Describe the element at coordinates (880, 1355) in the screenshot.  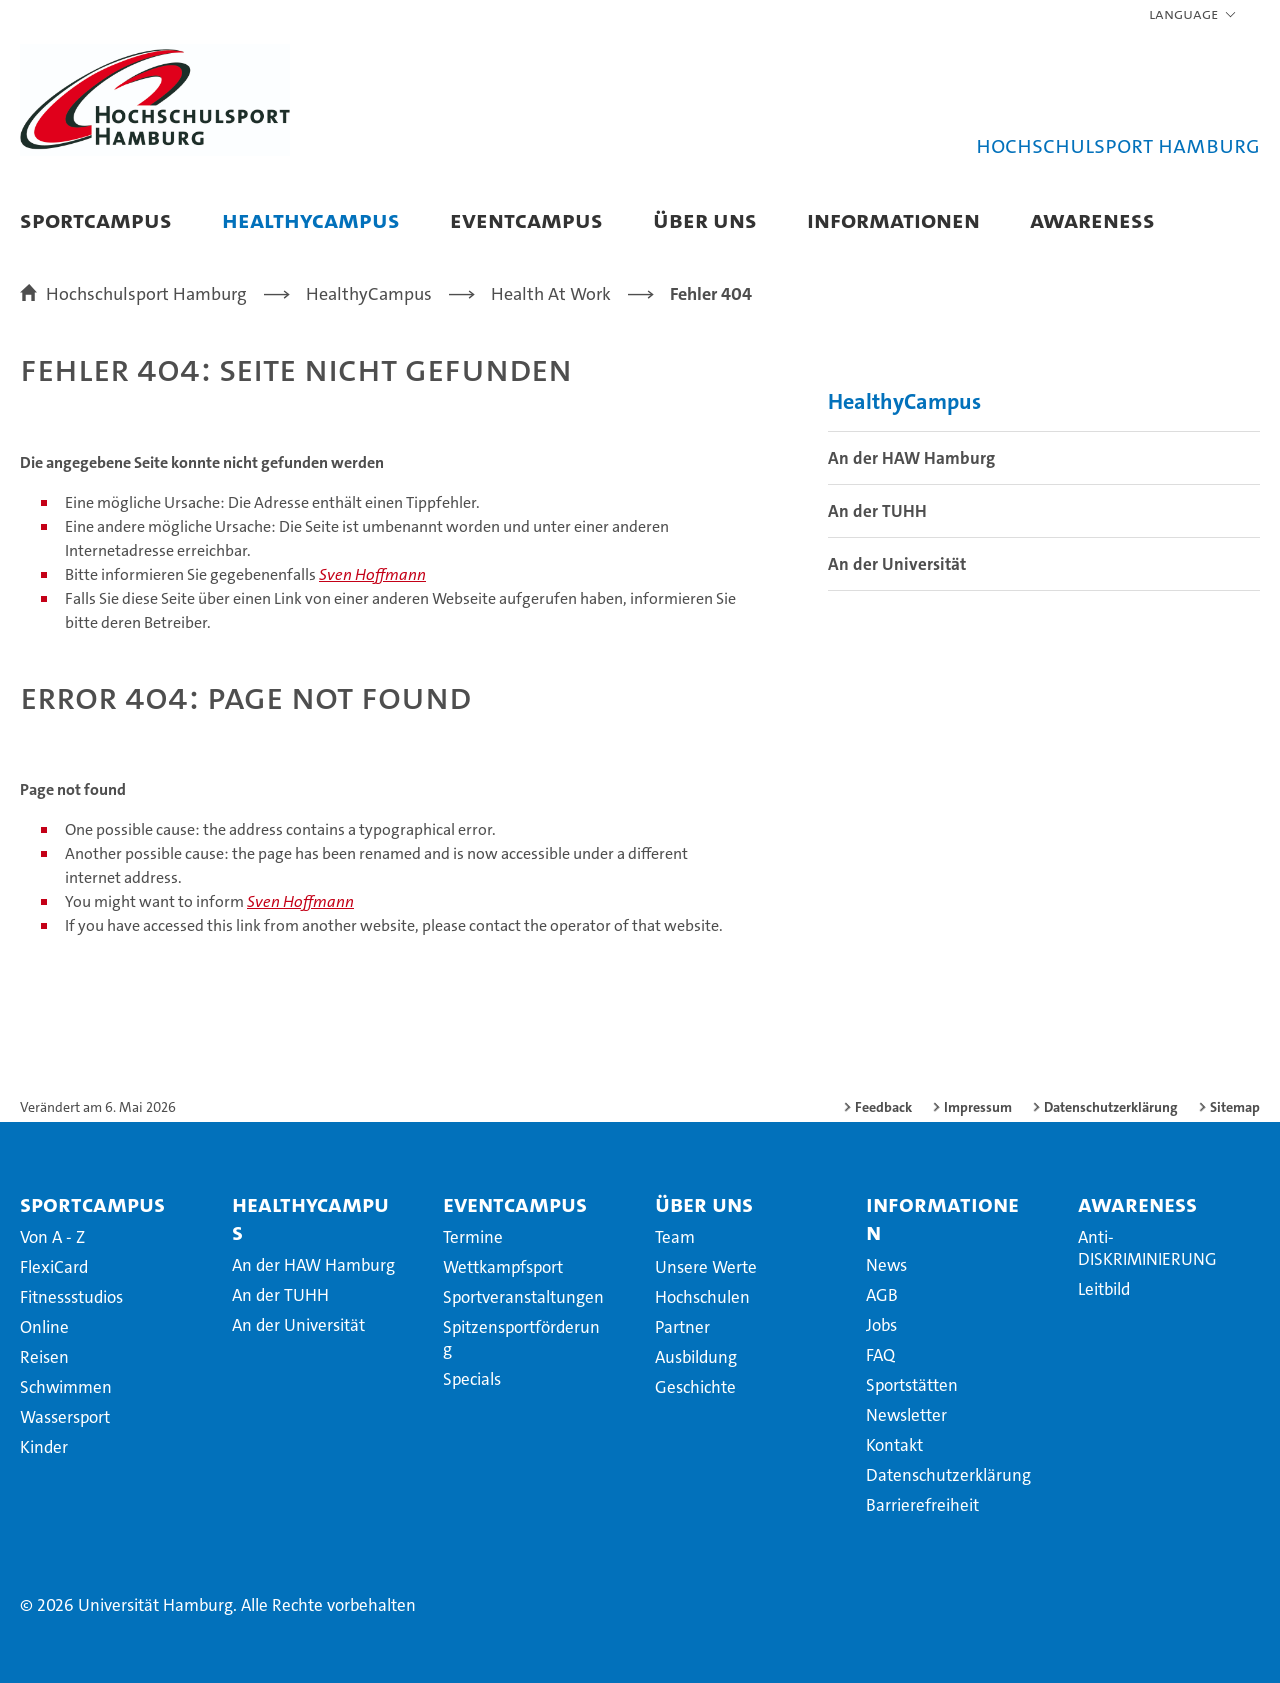
I see `FAQ` at that location.